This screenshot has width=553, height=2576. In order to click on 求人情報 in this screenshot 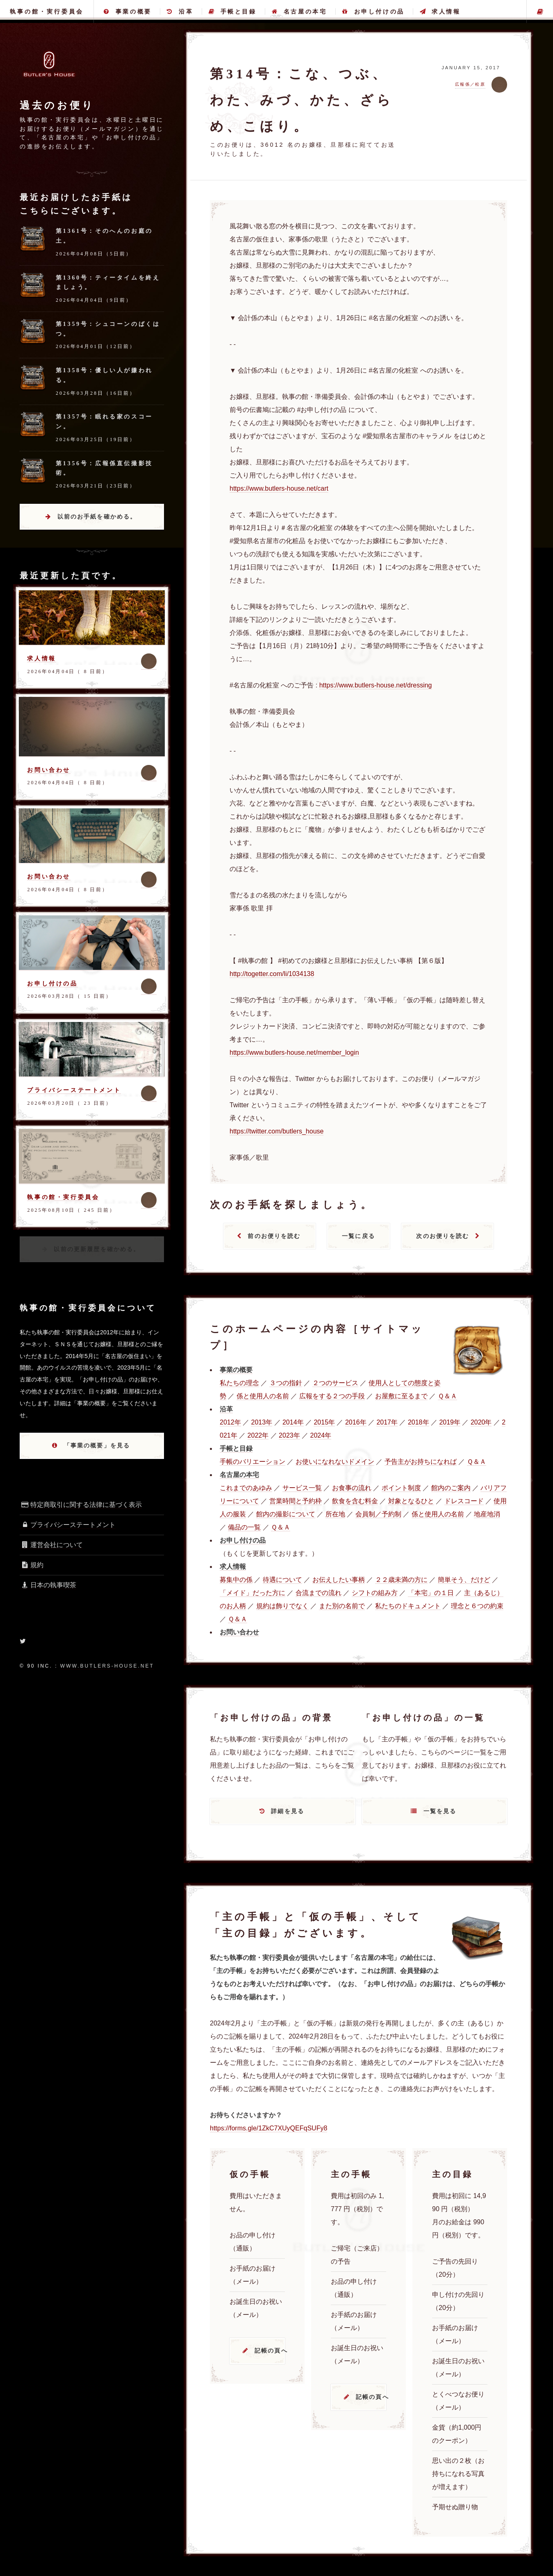, I will do `click(440, 11)`.